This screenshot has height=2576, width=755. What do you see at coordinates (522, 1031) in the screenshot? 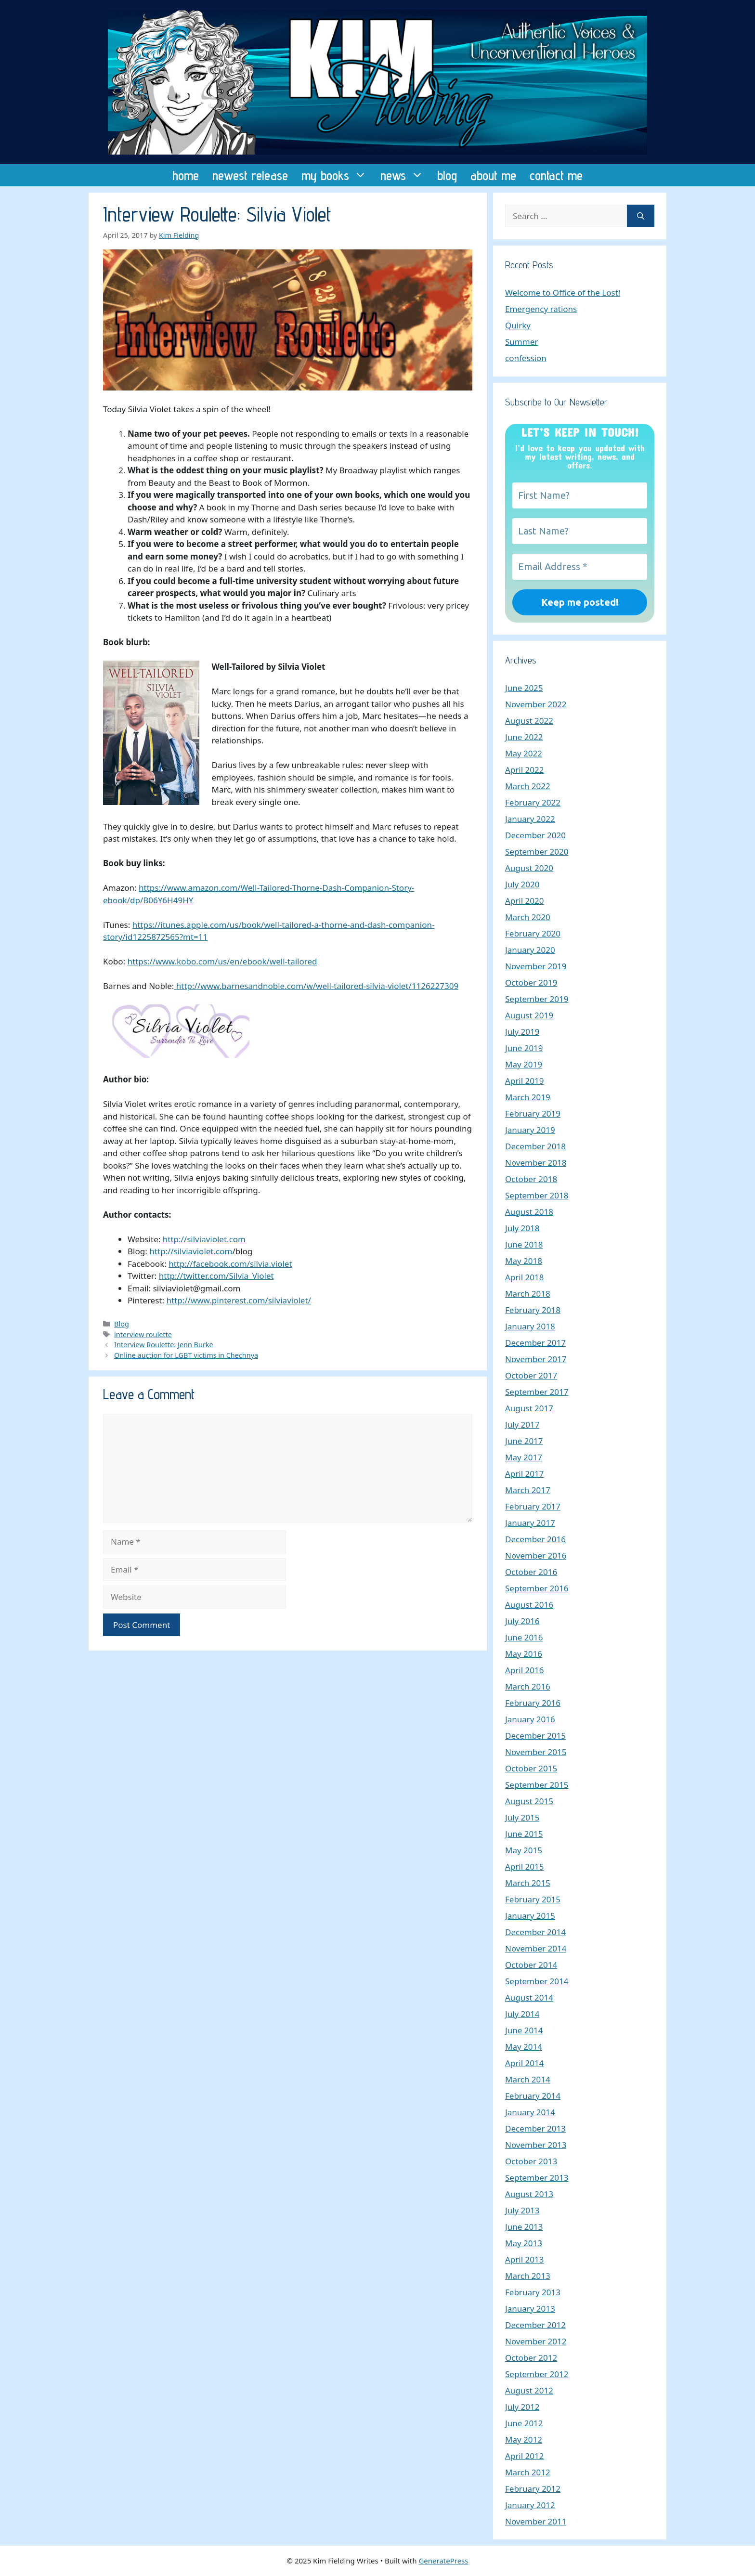
I see `July 2019` at bounding box center [522, 1031].